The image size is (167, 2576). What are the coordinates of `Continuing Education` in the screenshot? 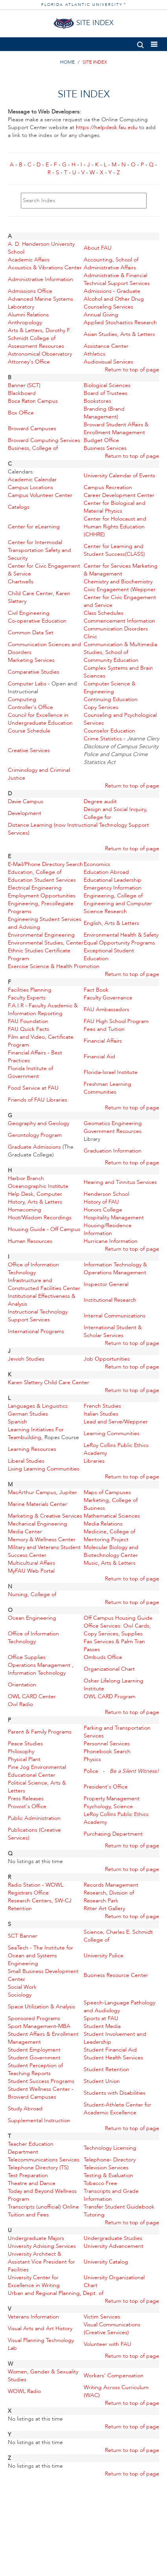 It's located at (111, 699).